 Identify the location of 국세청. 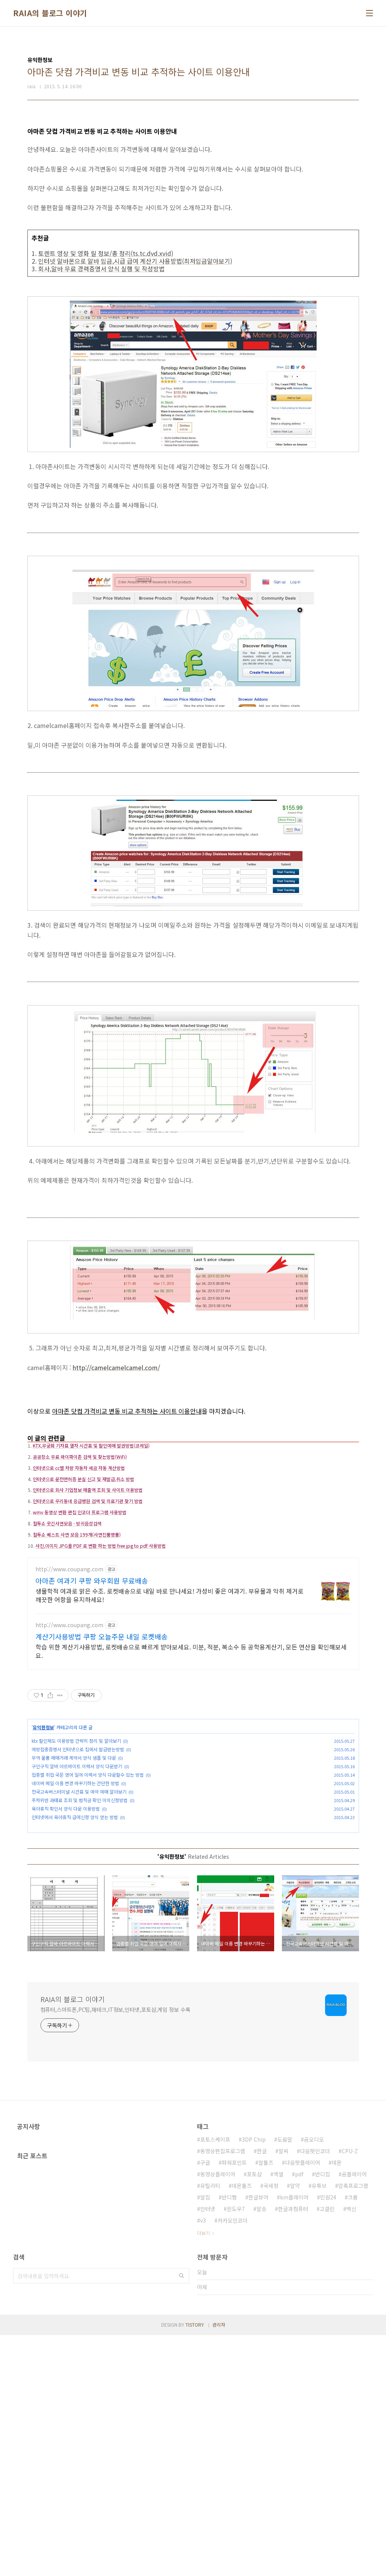
(270, 2426).